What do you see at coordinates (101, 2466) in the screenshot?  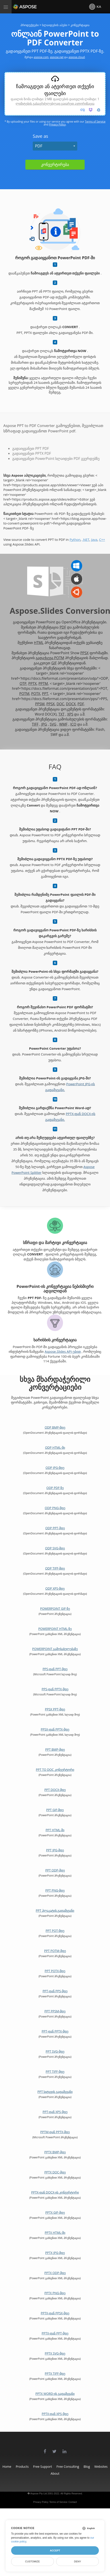 I see `Websites` at bounding box center [101, 2466].